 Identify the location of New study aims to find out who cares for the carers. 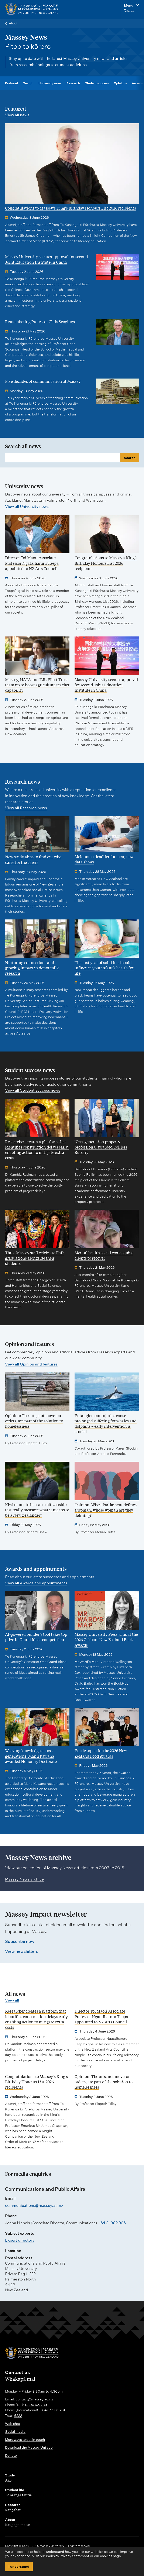
(33, 859).